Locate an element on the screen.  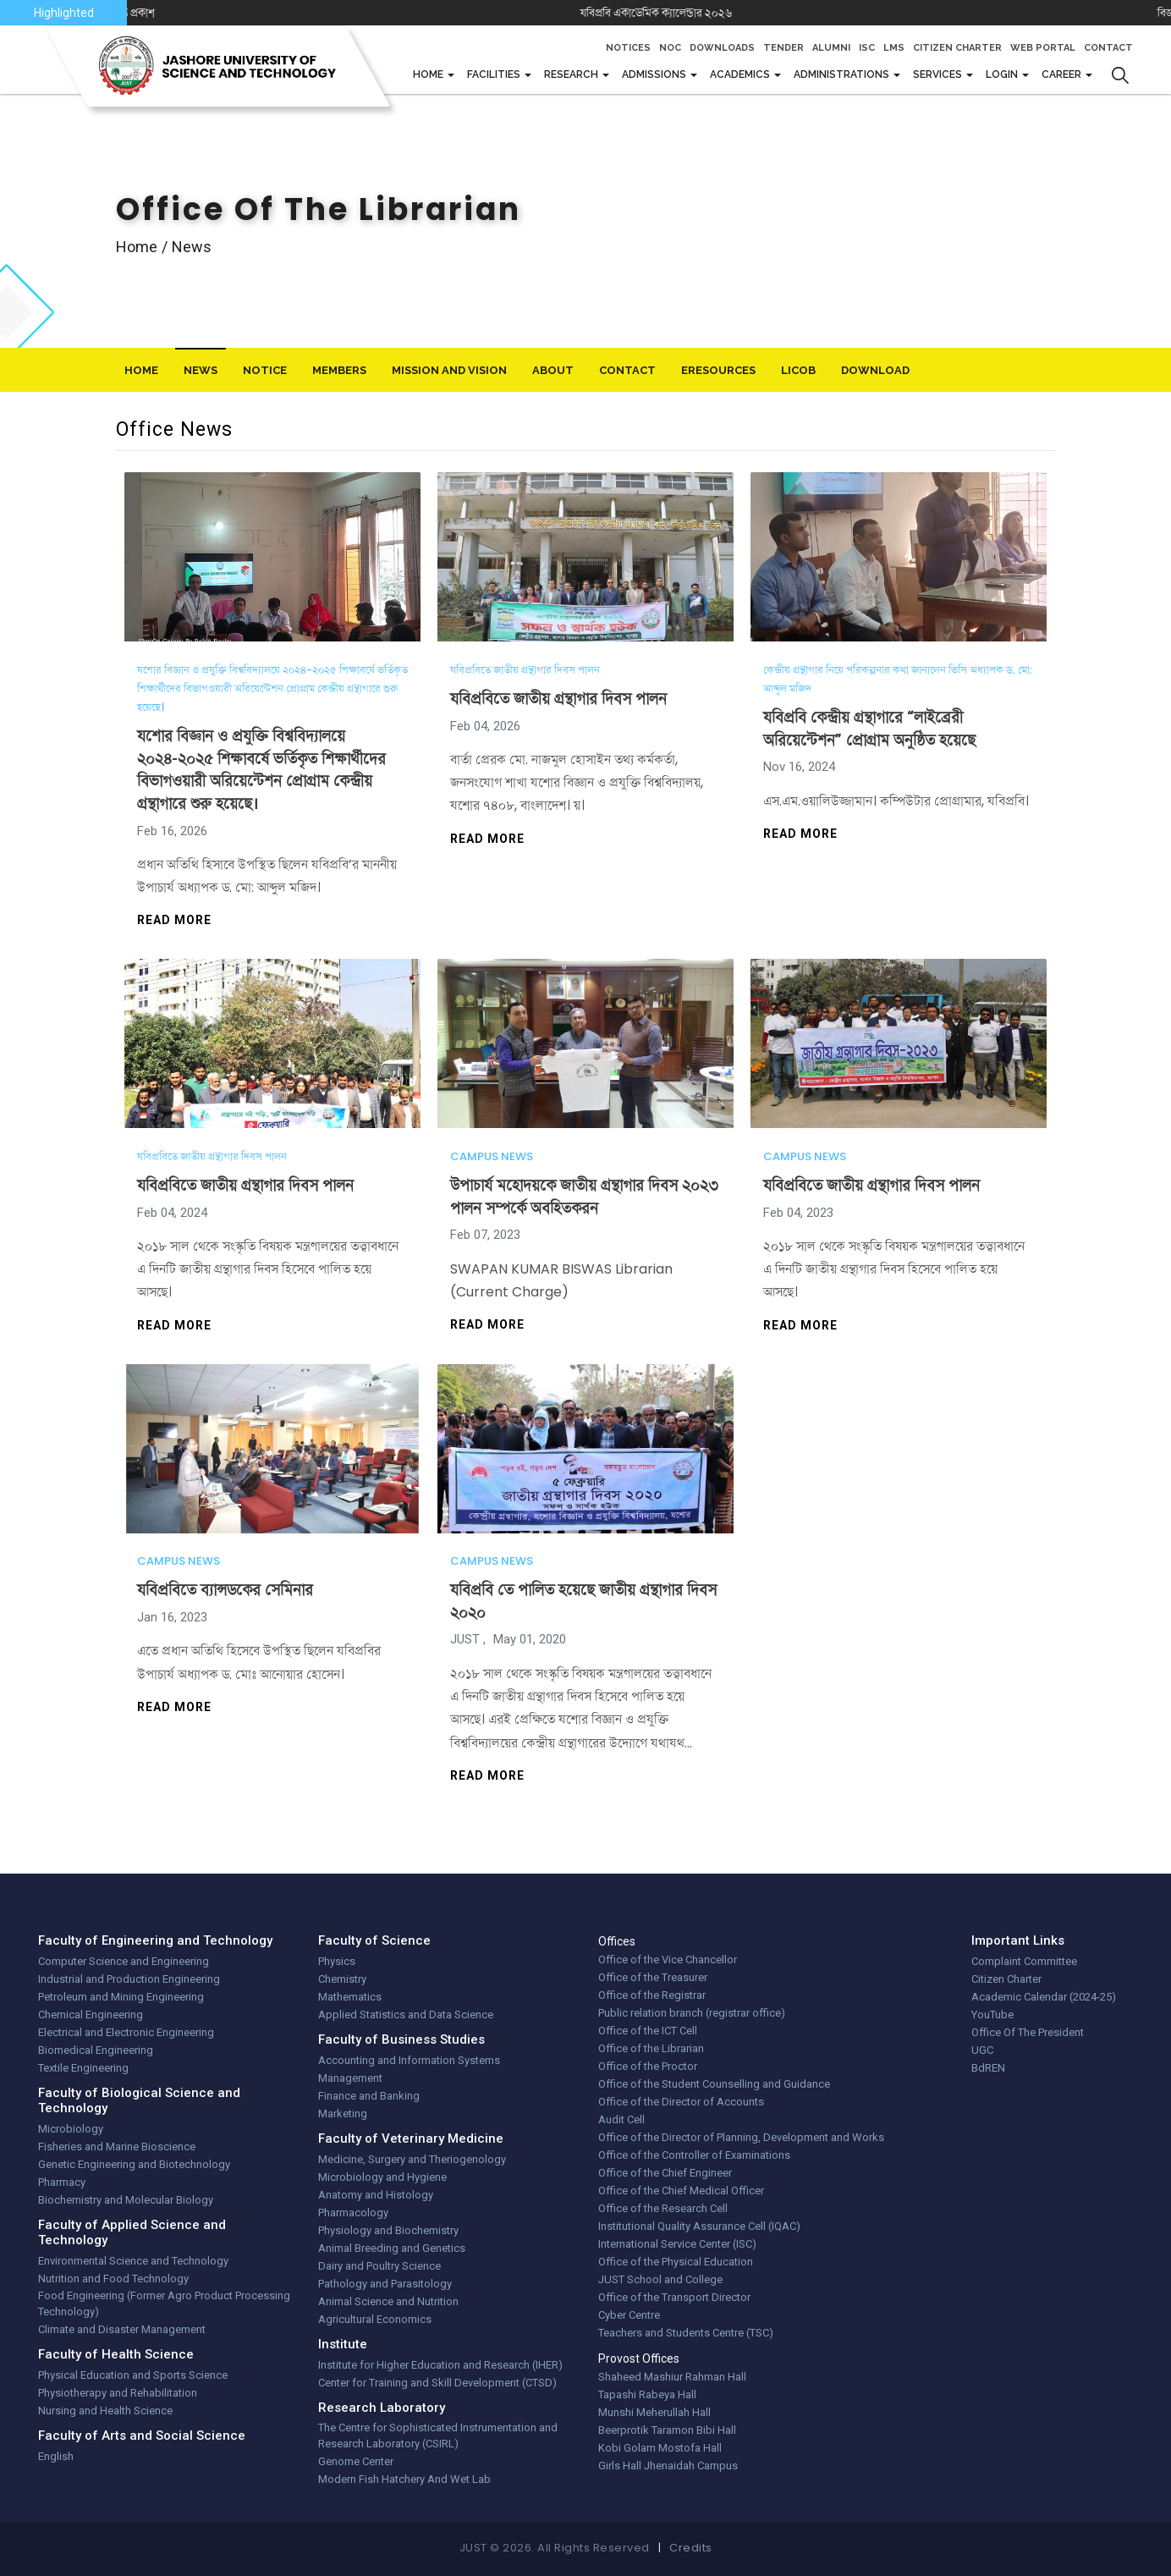
Textile Engineering is located at coordinates (83, 2067).